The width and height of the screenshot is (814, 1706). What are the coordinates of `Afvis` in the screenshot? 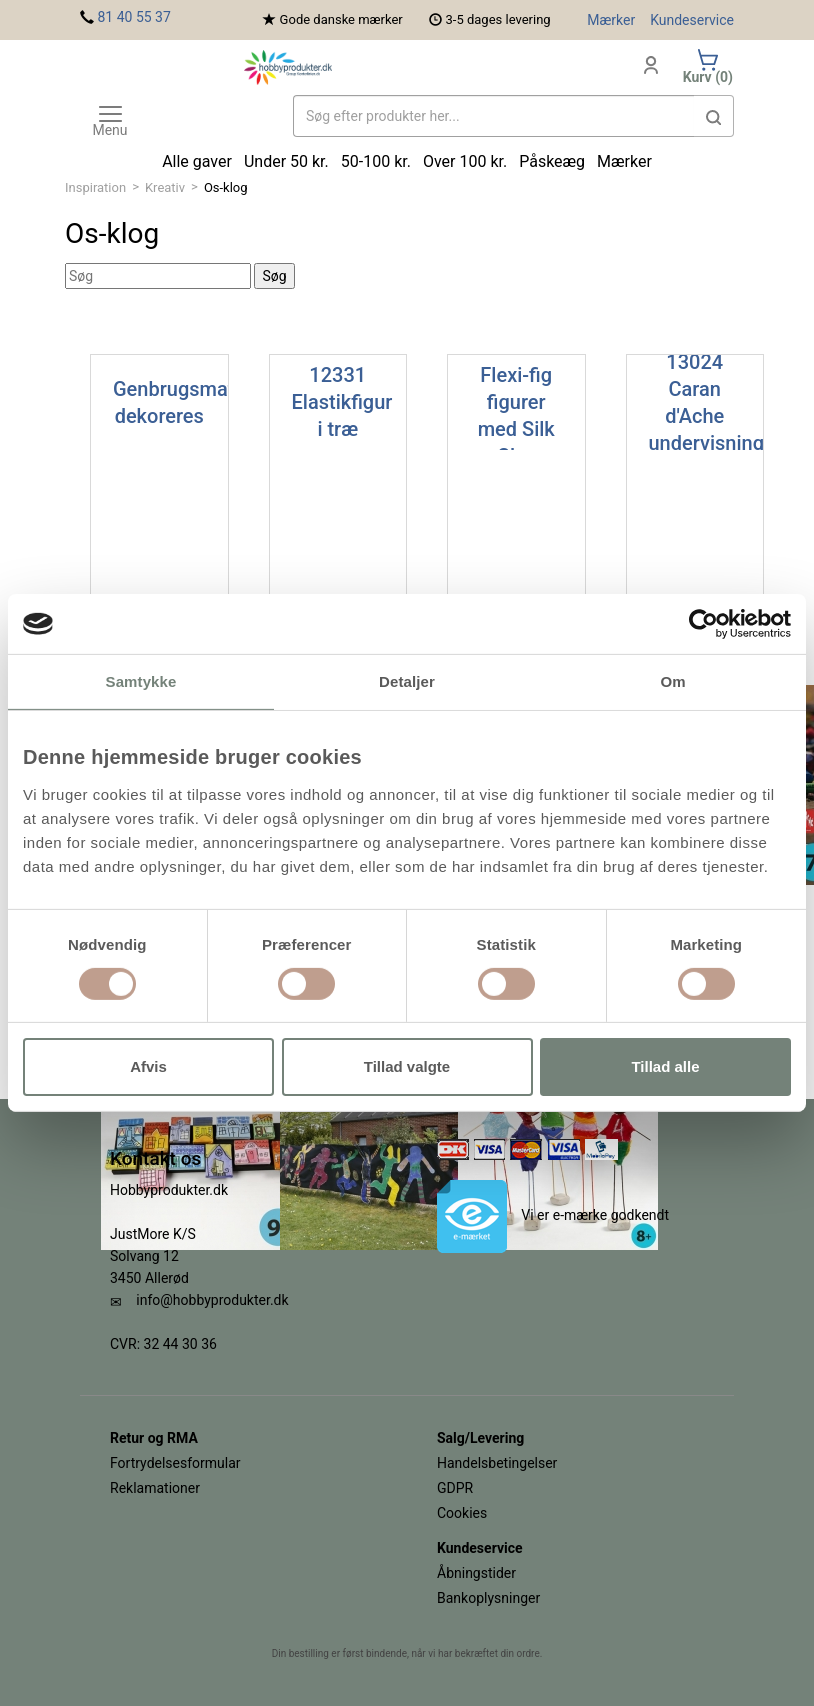 It's located at (148, 1066).